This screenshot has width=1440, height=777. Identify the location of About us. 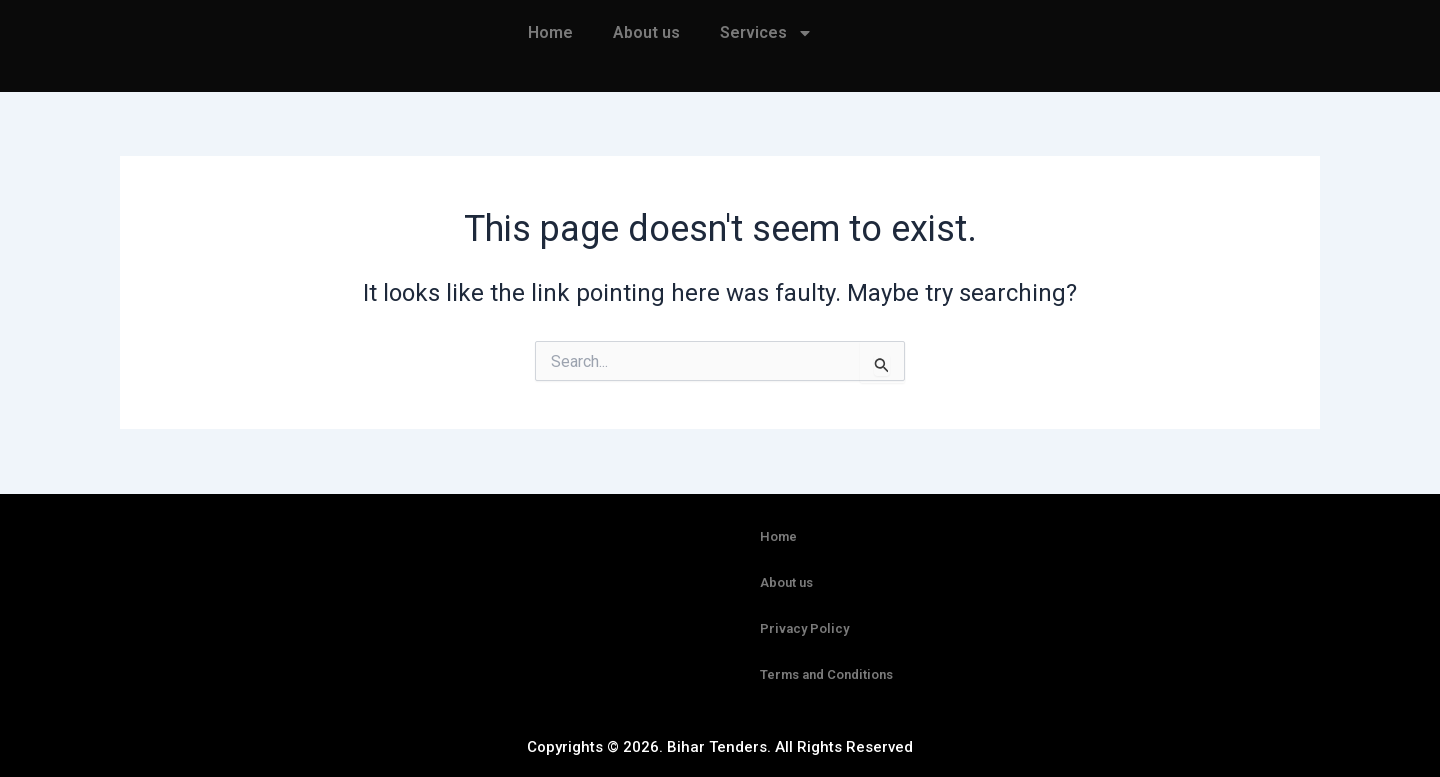
(646, 32).